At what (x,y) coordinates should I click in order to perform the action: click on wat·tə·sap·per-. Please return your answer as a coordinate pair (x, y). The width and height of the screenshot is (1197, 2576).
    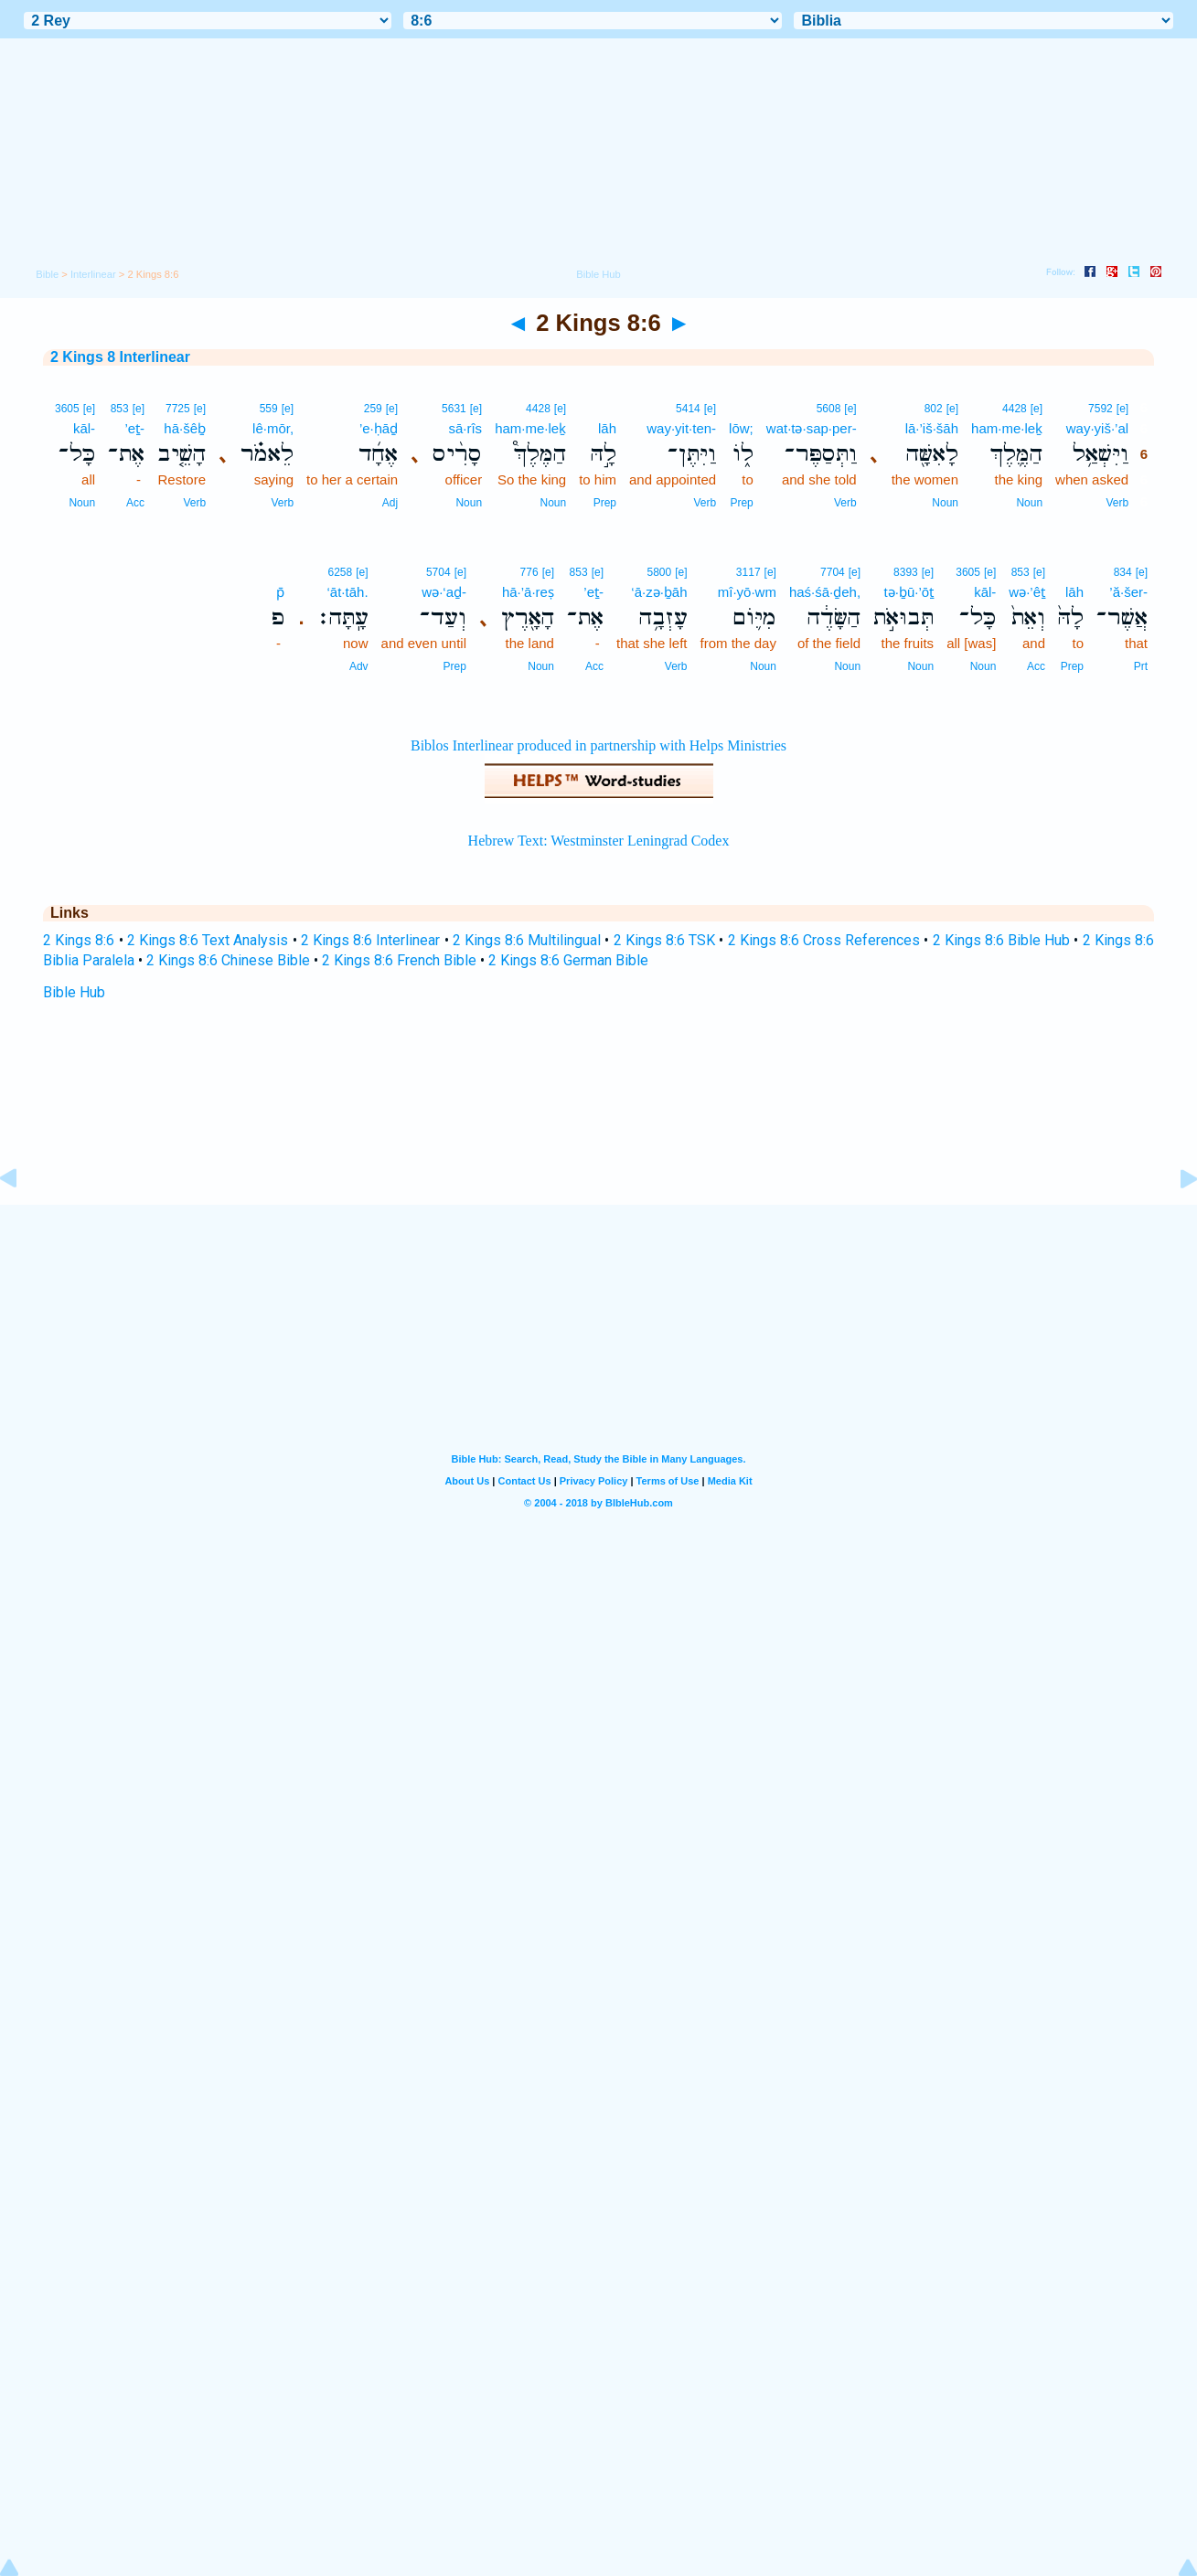
    Looking at the image, I should click on (811, 428).